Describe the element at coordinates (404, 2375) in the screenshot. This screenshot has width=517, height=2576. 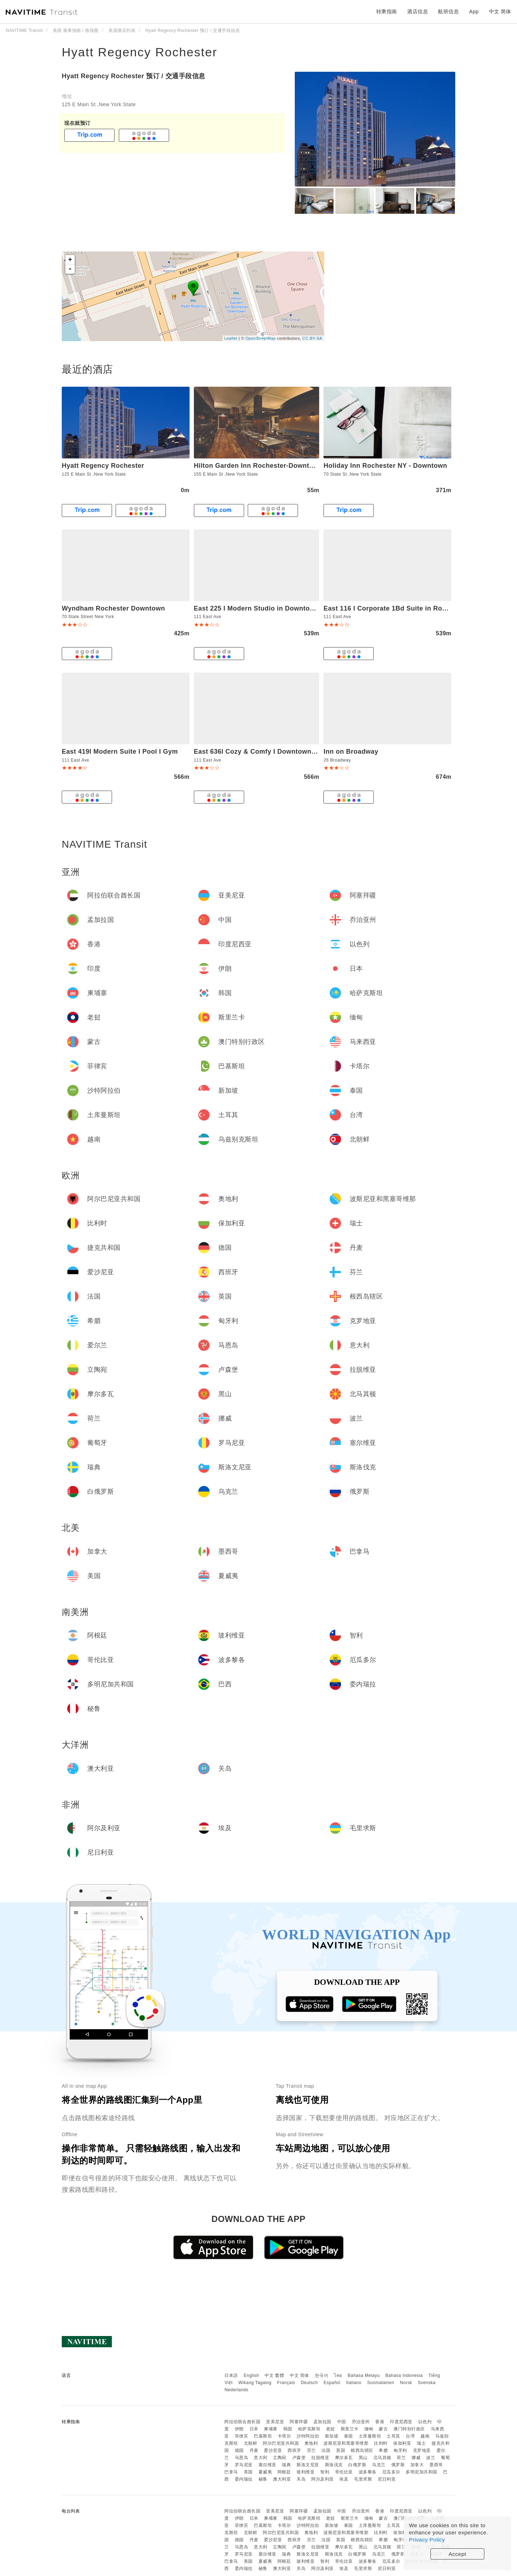
I see `Bahasa Indonesia` at that location.